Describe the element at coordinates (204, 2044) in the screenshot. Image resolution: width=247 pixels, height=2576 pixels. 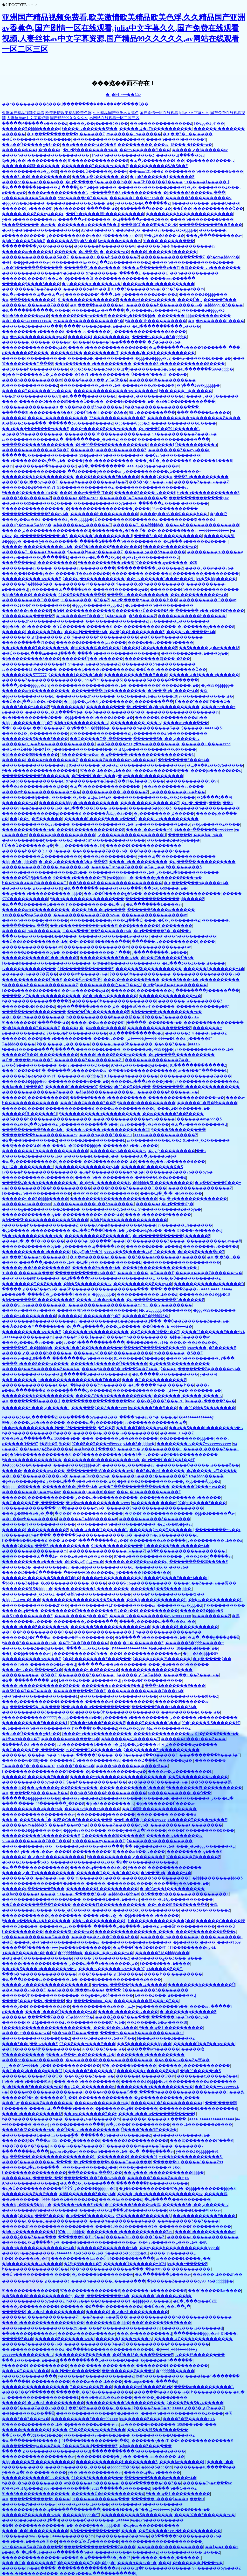
I see `������Ů��Ƶ��ѹۿ���` at that location.